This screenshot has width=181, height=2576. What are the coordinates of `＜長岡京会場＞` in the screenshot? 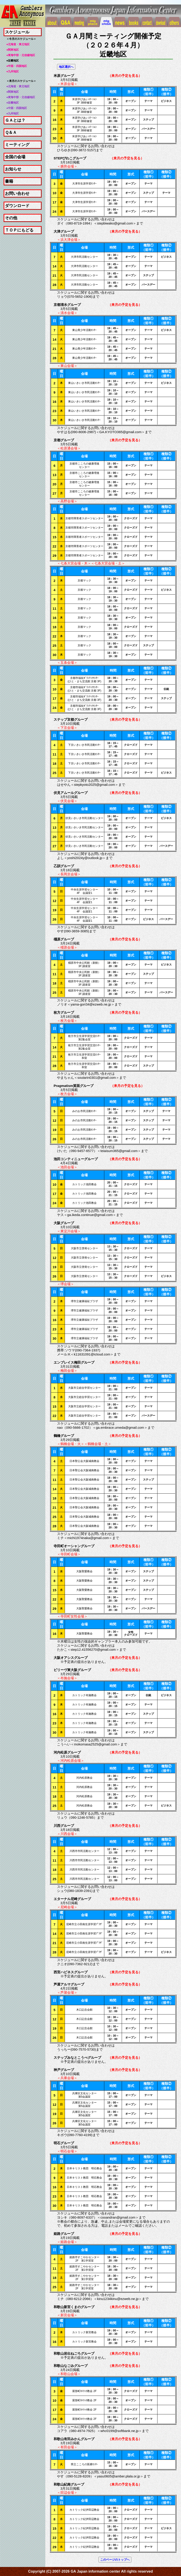 It's located at (69, 874).